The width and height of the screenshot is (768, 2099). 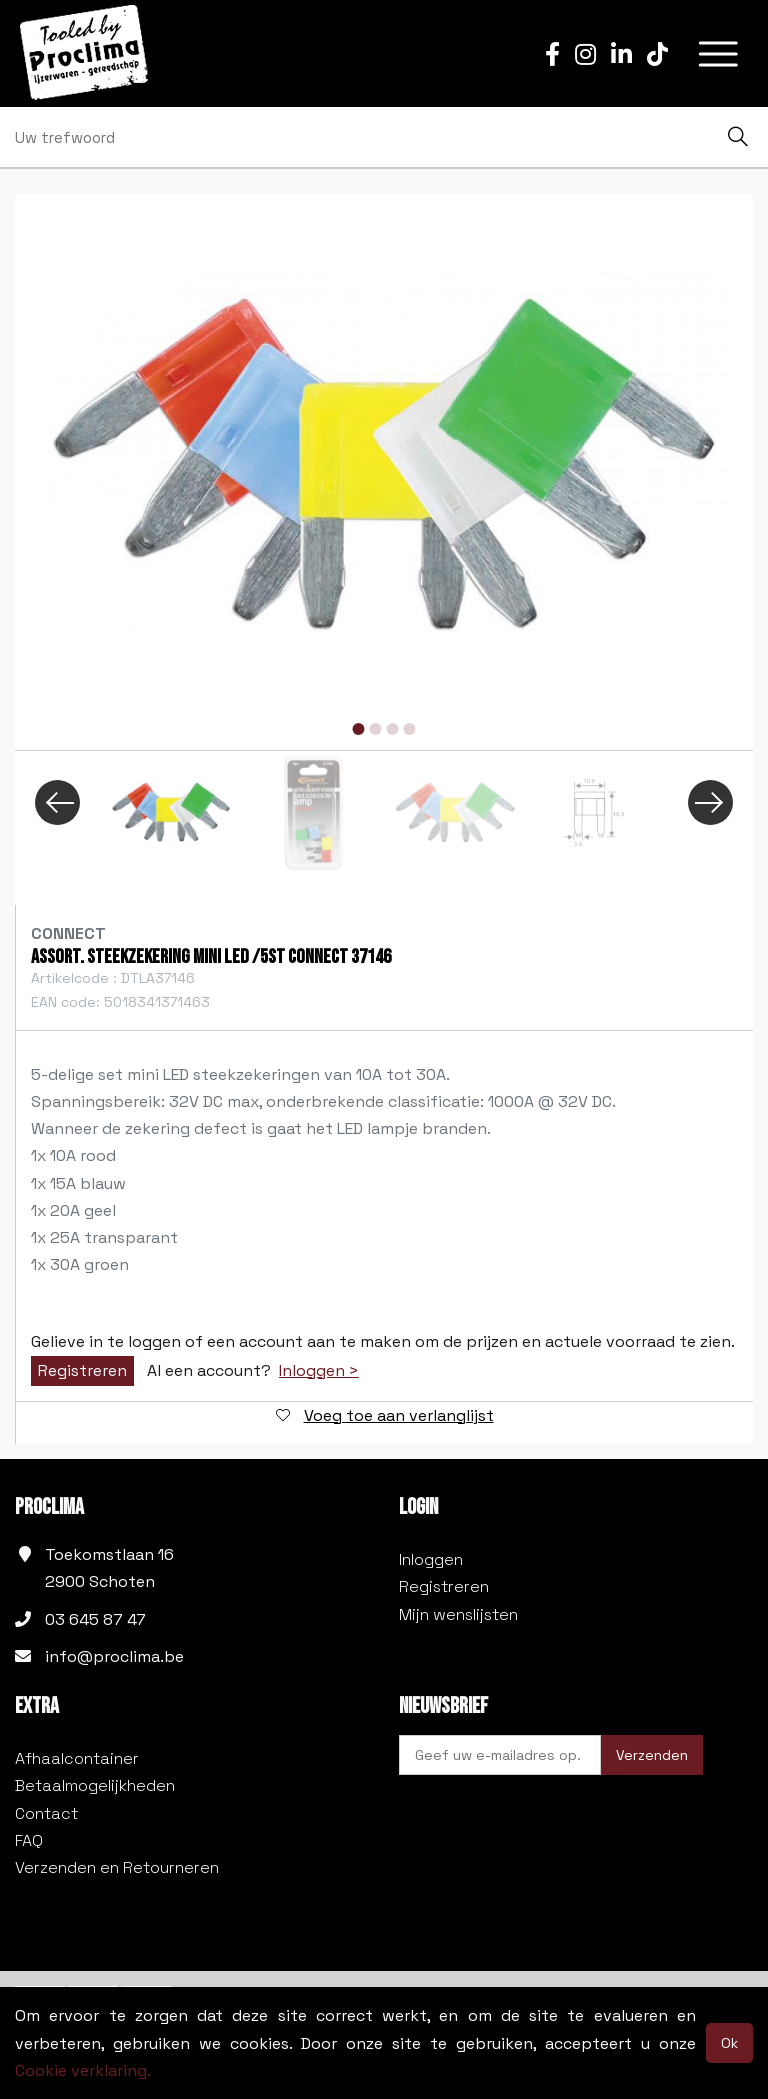 What do you see at coordinates (114, 1656) in the screenshot?
I see `info@proclima.be` at bounding box center [114, 1656].